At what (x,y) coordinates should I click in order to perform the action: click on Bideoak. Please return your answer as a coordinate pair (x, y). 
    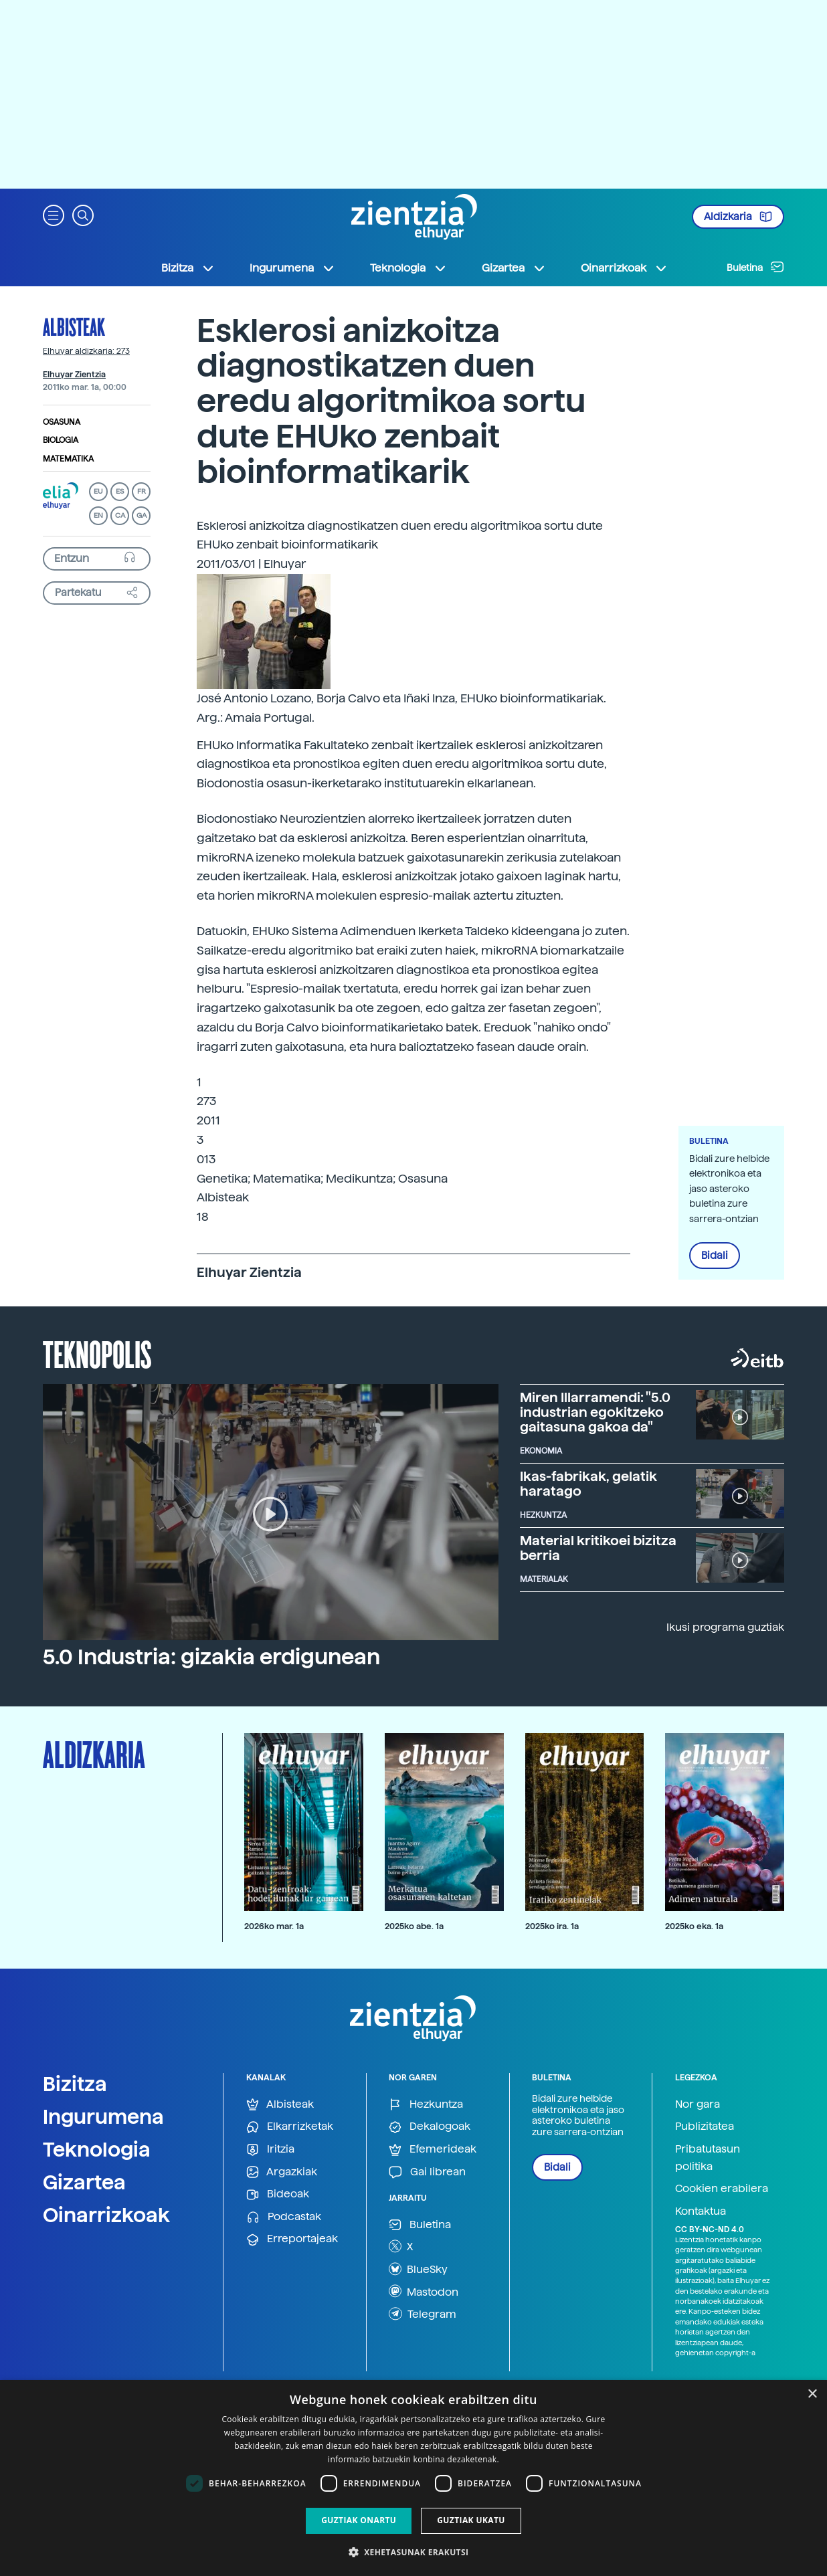
    Looking at the image, I should click on (277, 2194).